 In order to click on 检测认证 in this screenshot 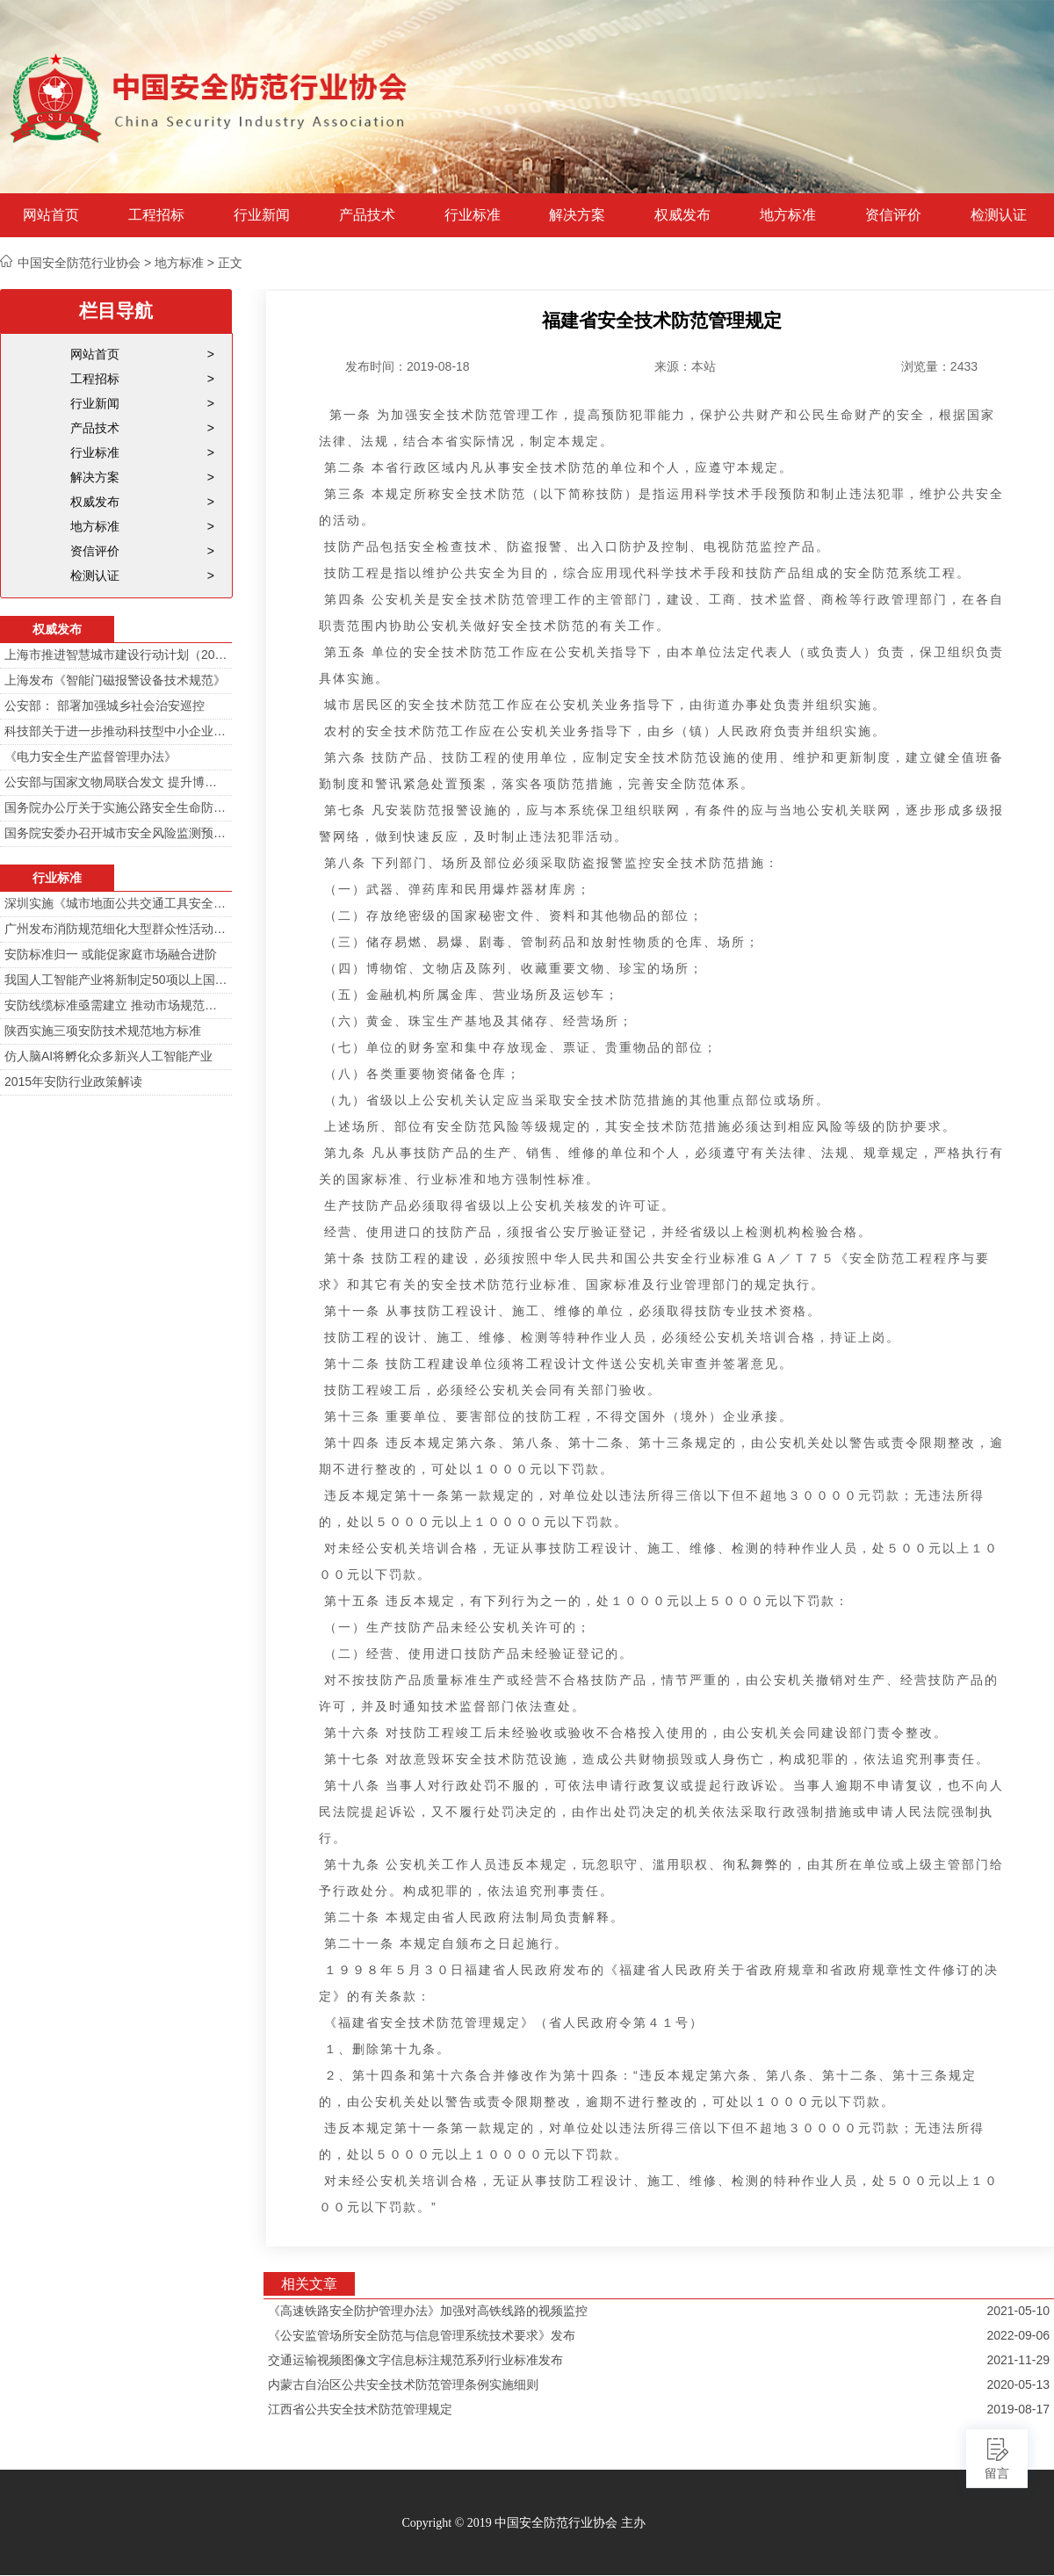, I will do `click(999, 215)`.